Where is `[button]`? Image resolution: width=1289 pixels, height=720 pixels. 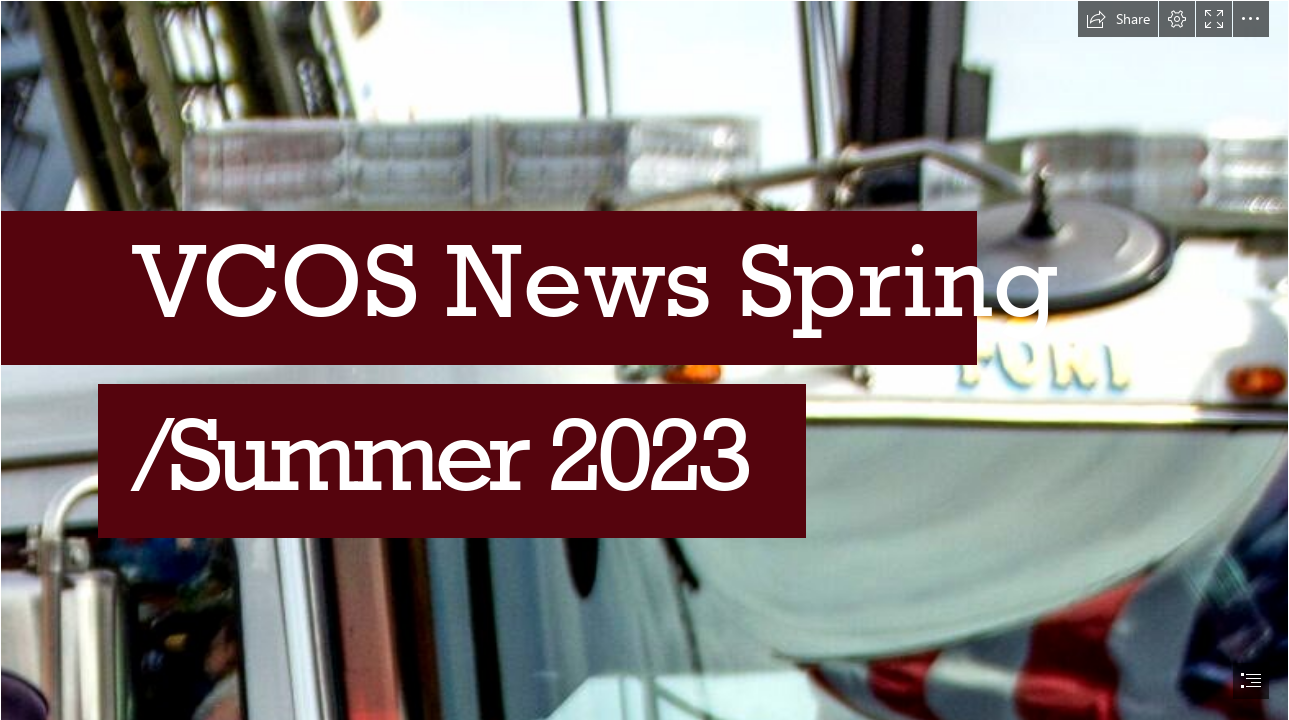
[button] is located at coordinates (1118, 19).